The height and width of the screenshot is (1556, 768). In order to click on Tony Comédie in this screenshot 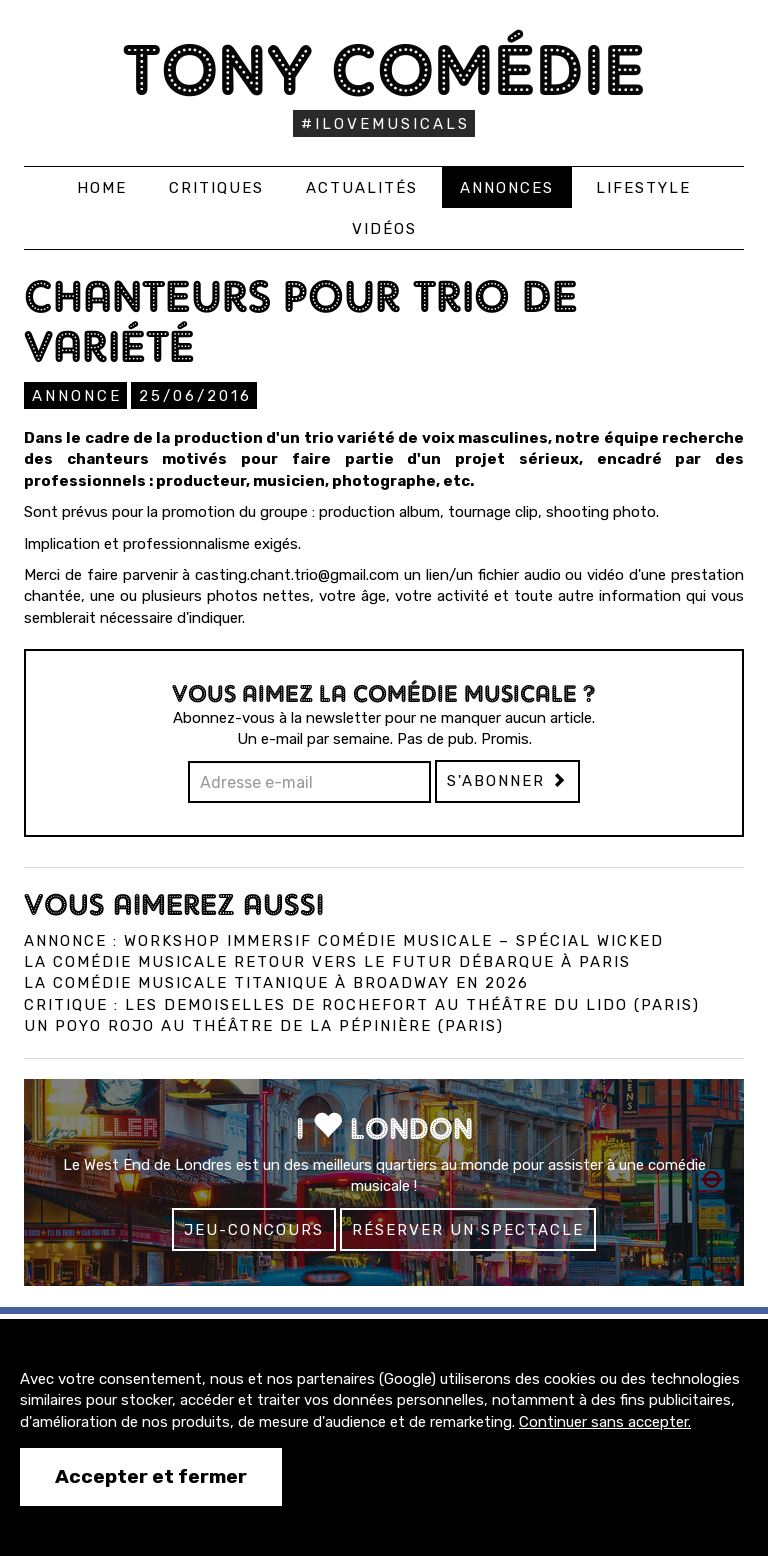, I will do `click(384, 69)`.